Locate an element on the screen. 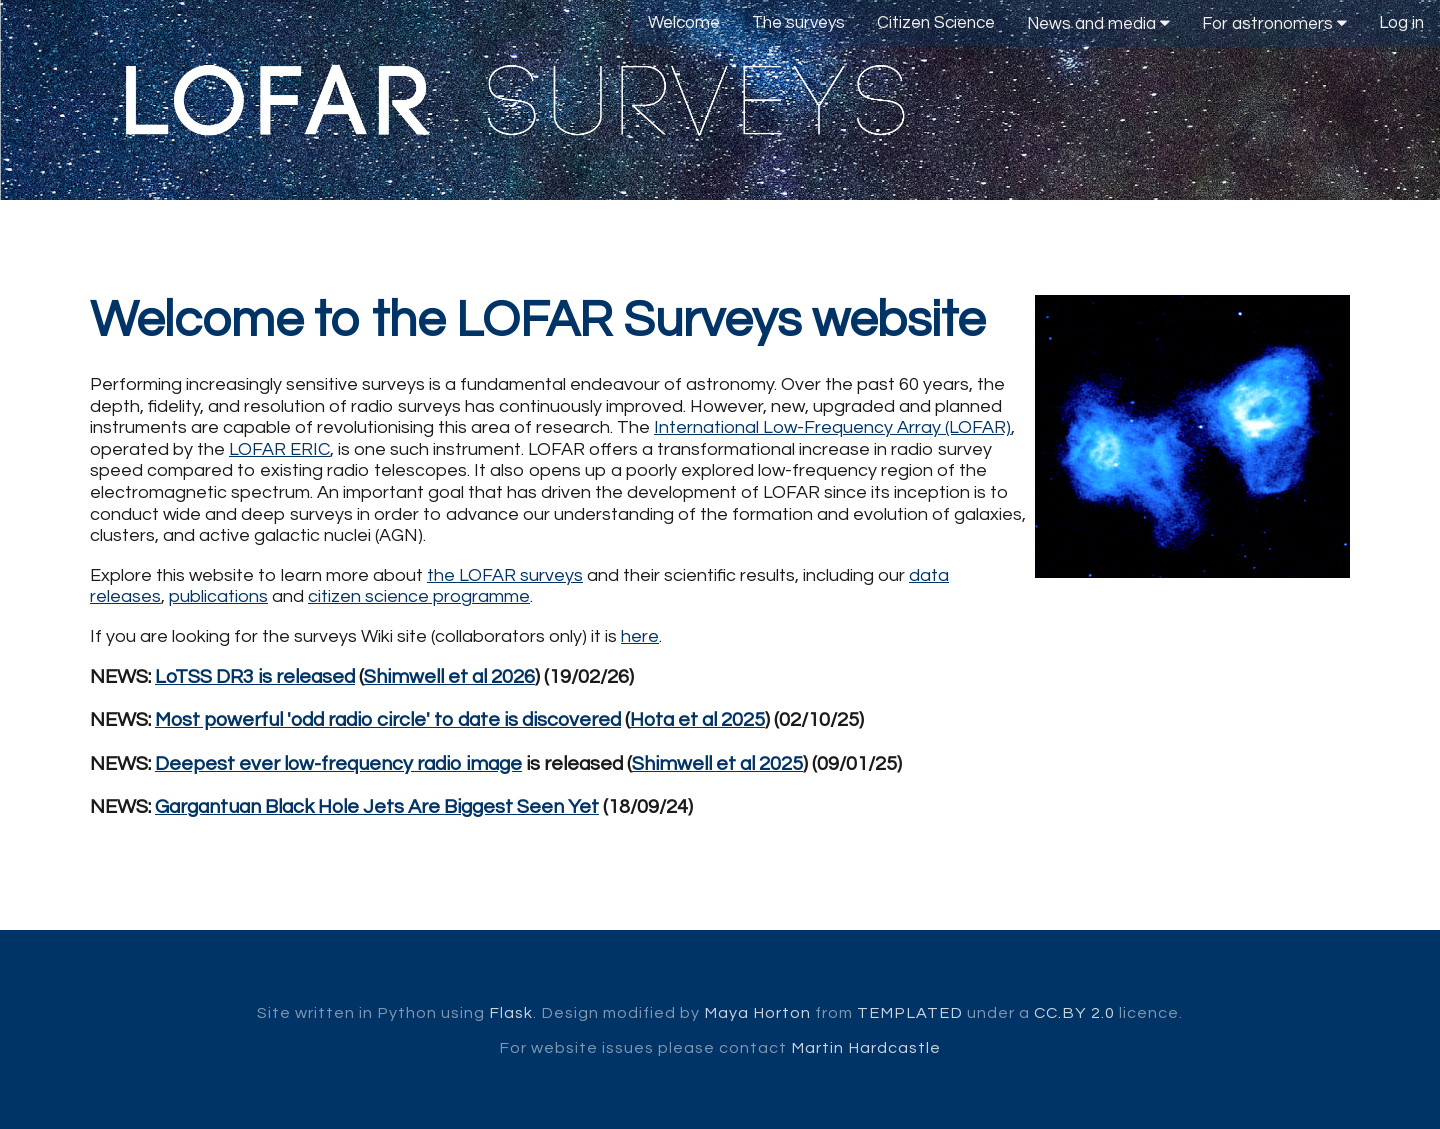 The height and width of the screenshot is (1129, 1440). here is located at coordinates (640, 636).